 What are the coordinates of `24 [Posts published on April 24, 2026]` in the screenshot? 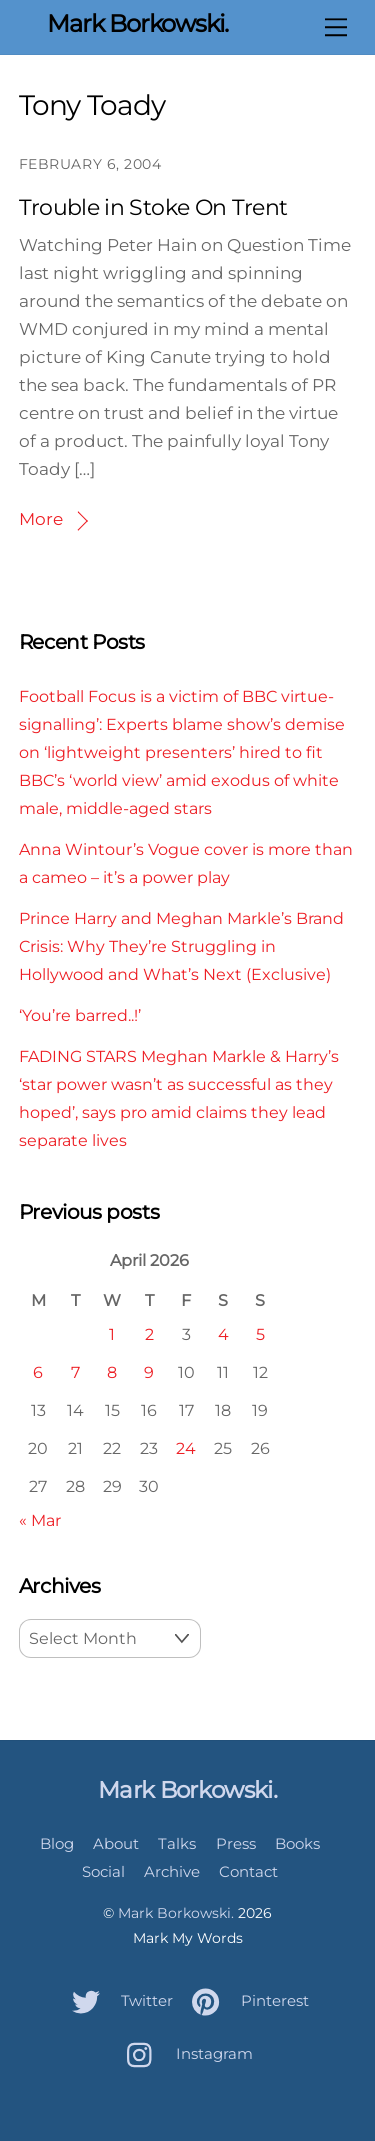 It's located at (186, 1448).